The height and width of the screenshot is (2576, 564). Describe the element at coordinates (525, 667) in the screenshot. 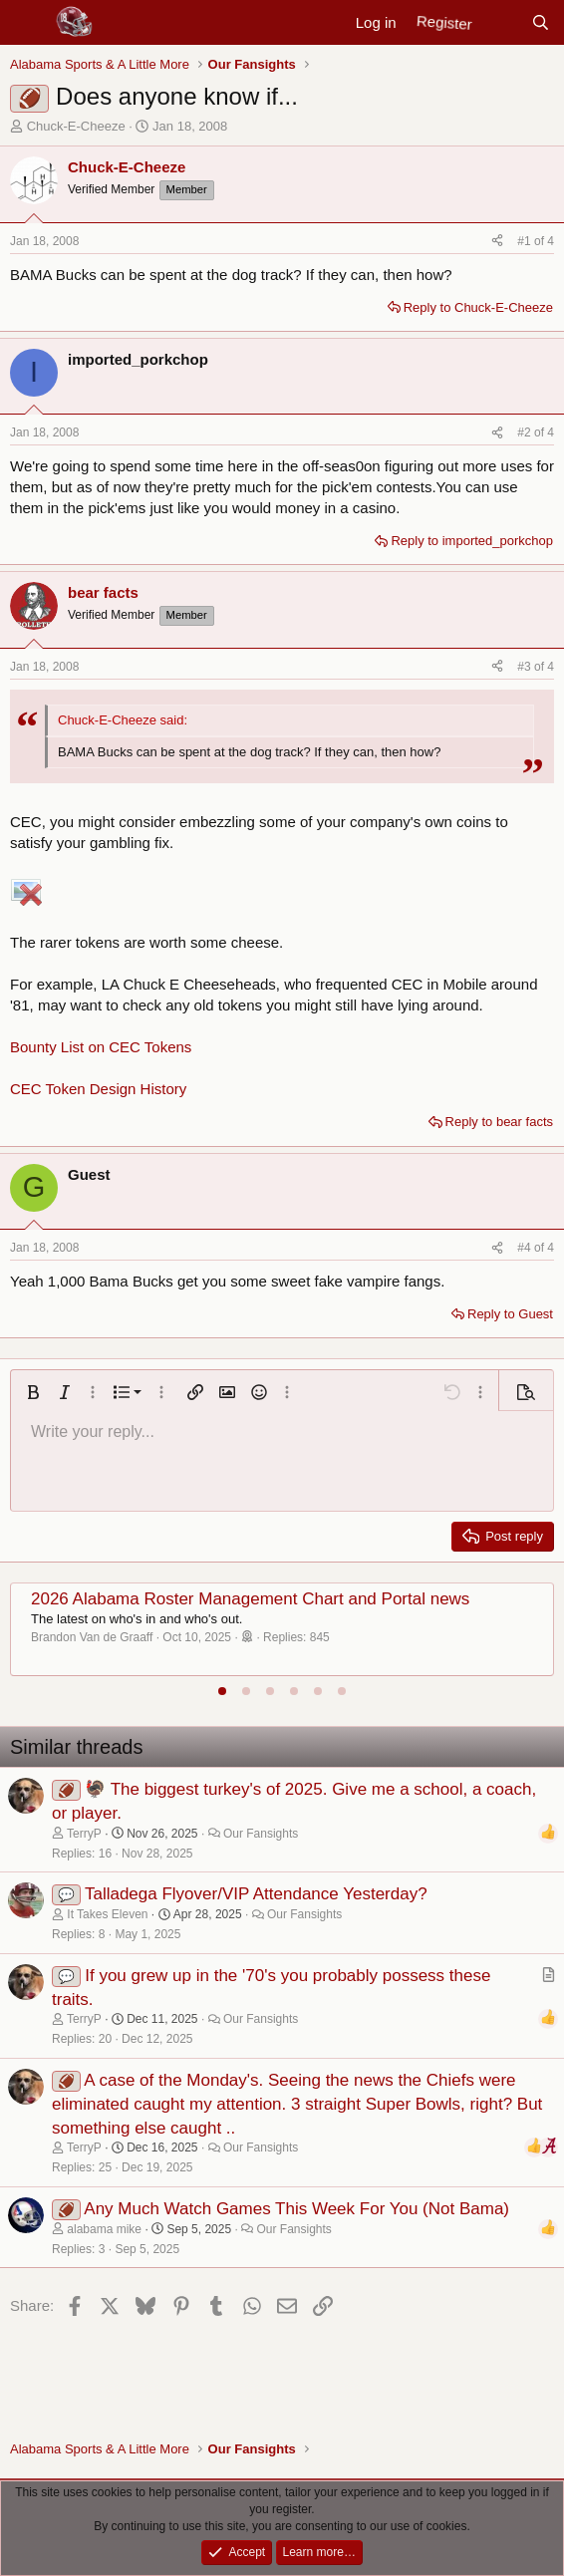

I see `#3` at that location.